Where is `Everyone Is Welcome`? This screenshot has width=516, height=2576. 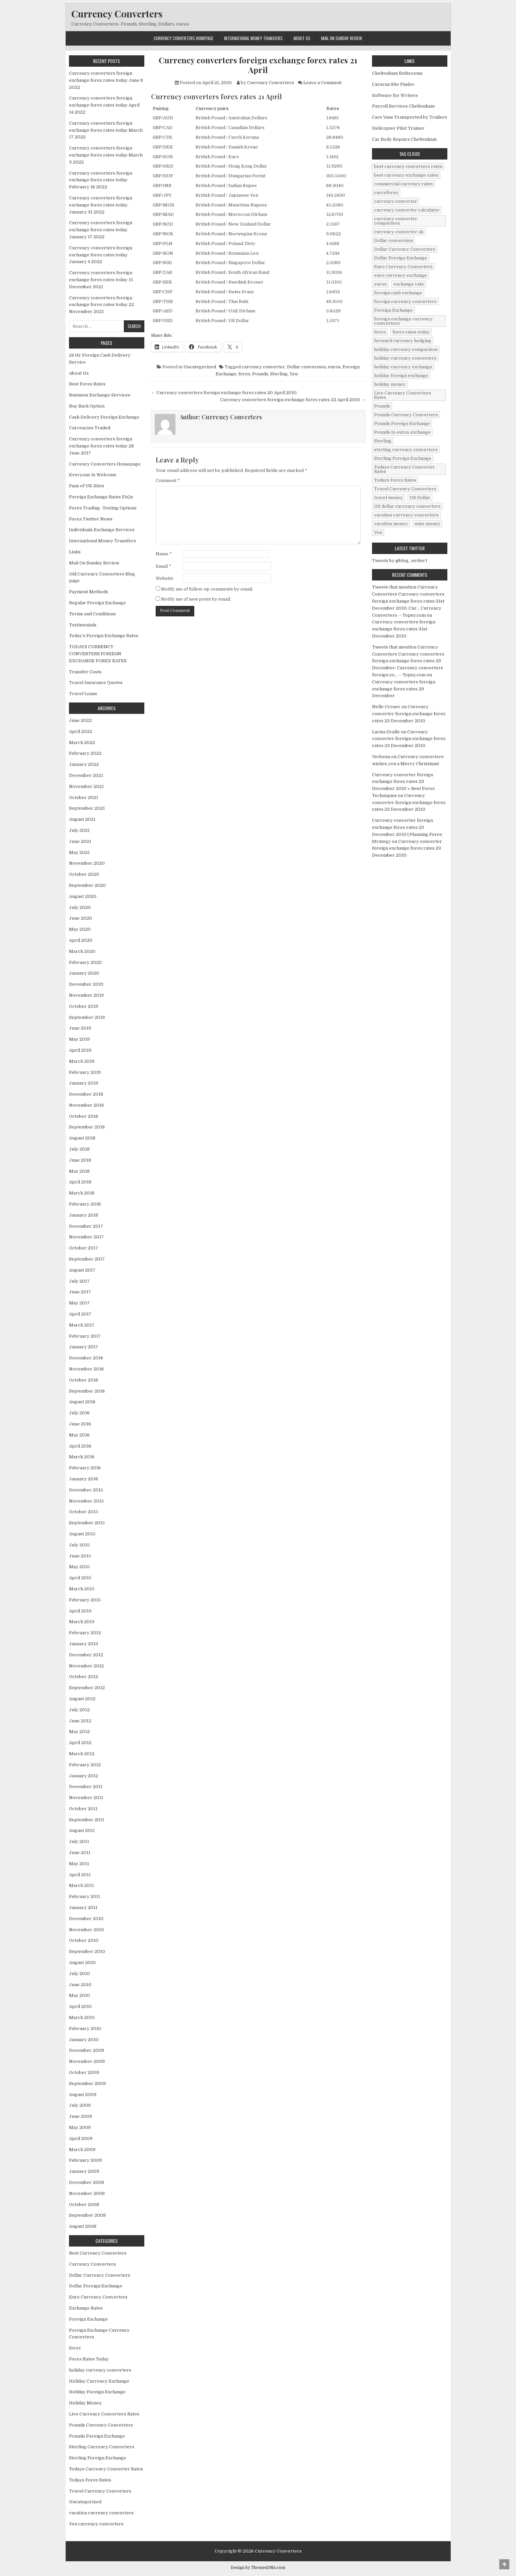 Everyone Is Welcome is located at coordinates (93, 474).